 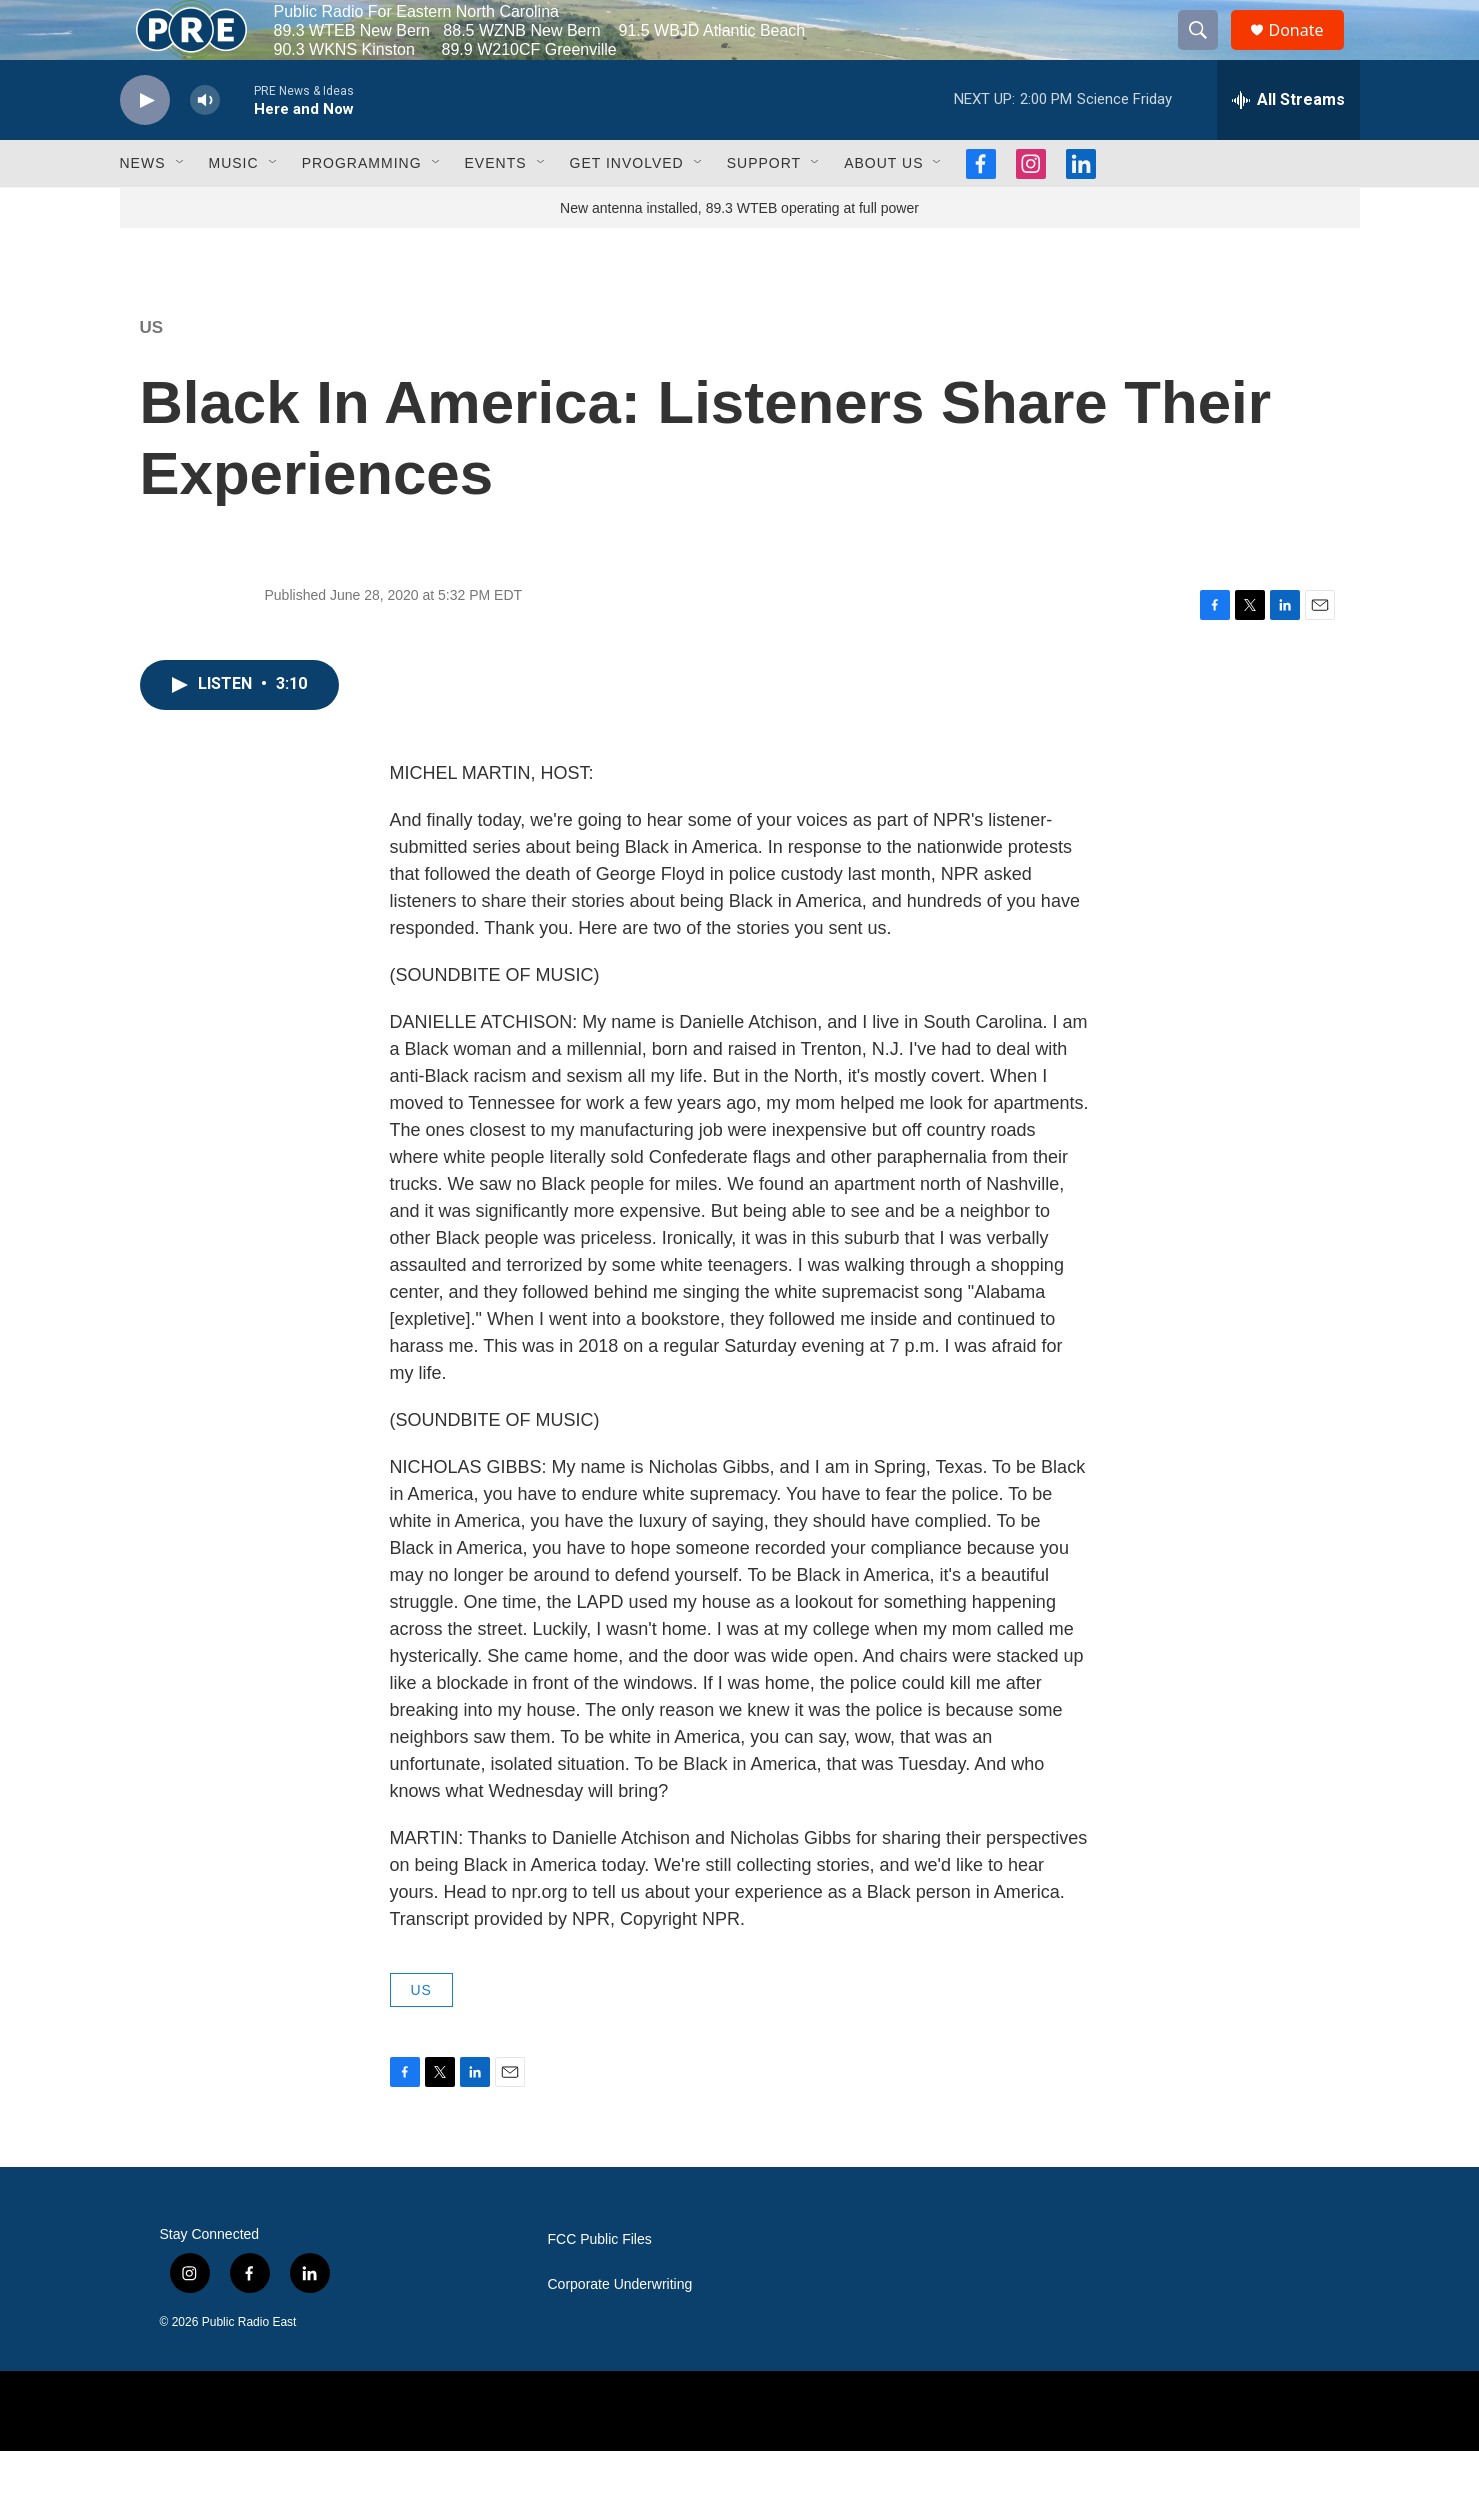 I want to click on Corporate Underwriting, so click(x=620, y=2329).